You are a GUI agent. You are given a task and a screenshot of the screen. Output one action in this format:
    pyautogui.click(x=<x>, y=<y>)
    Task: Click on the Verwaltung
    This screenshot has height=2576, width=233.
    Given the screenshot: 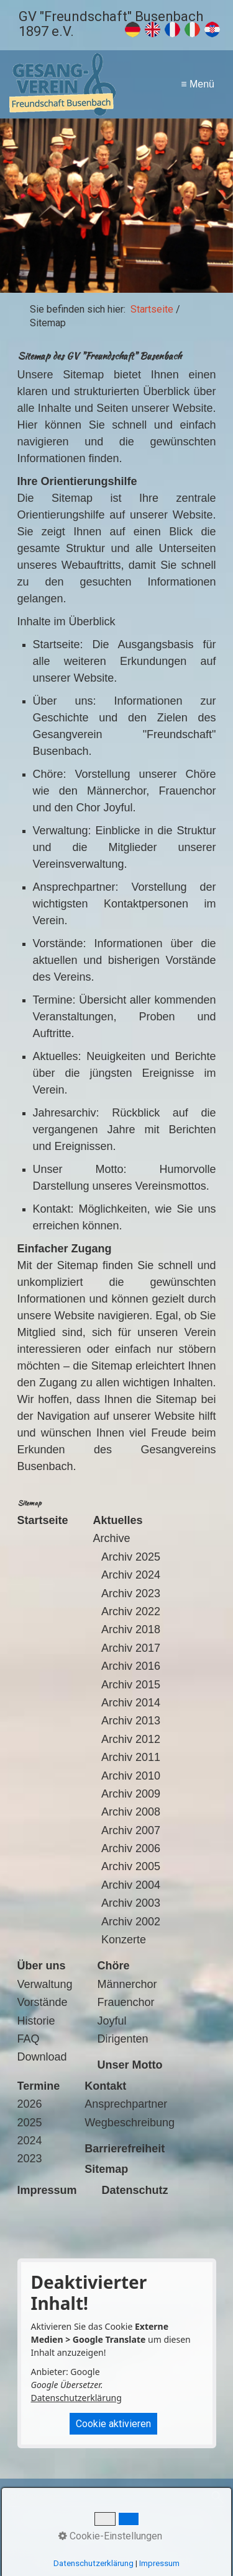 What is the action you would take?
    pyautogui.click(x=45, y=1984)
    